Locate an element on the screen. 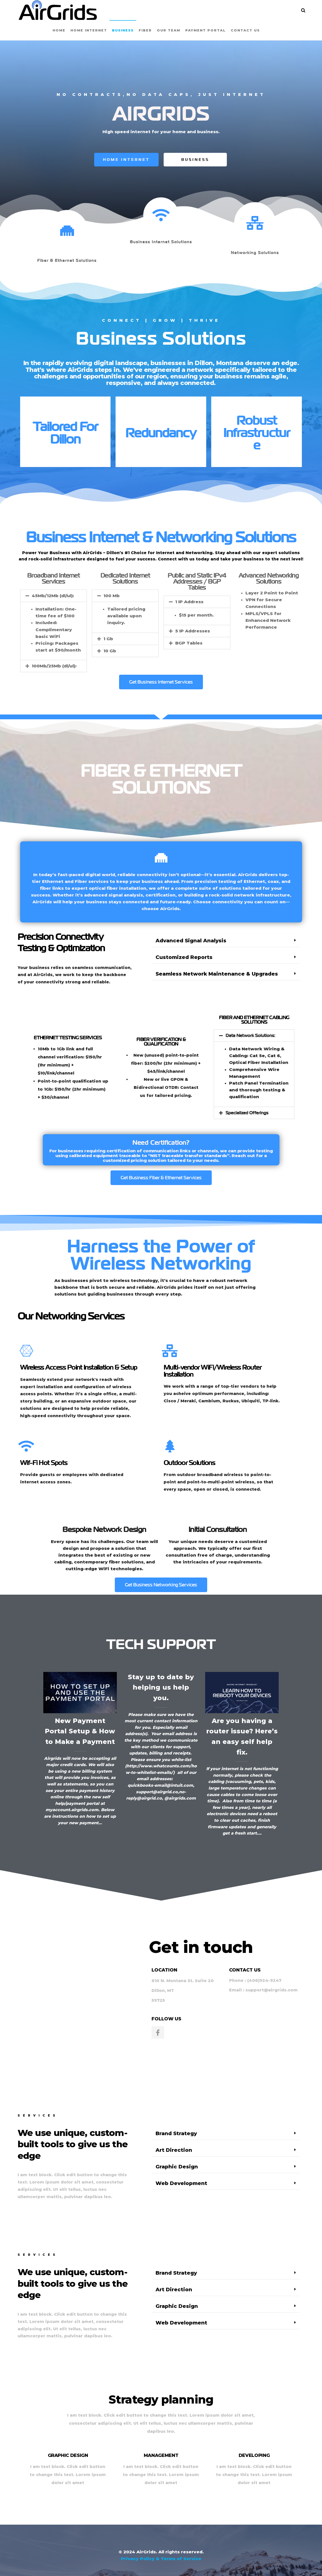 This screenshot has height=2576, width=322. Home Internet is located at coordinates (88, 30).